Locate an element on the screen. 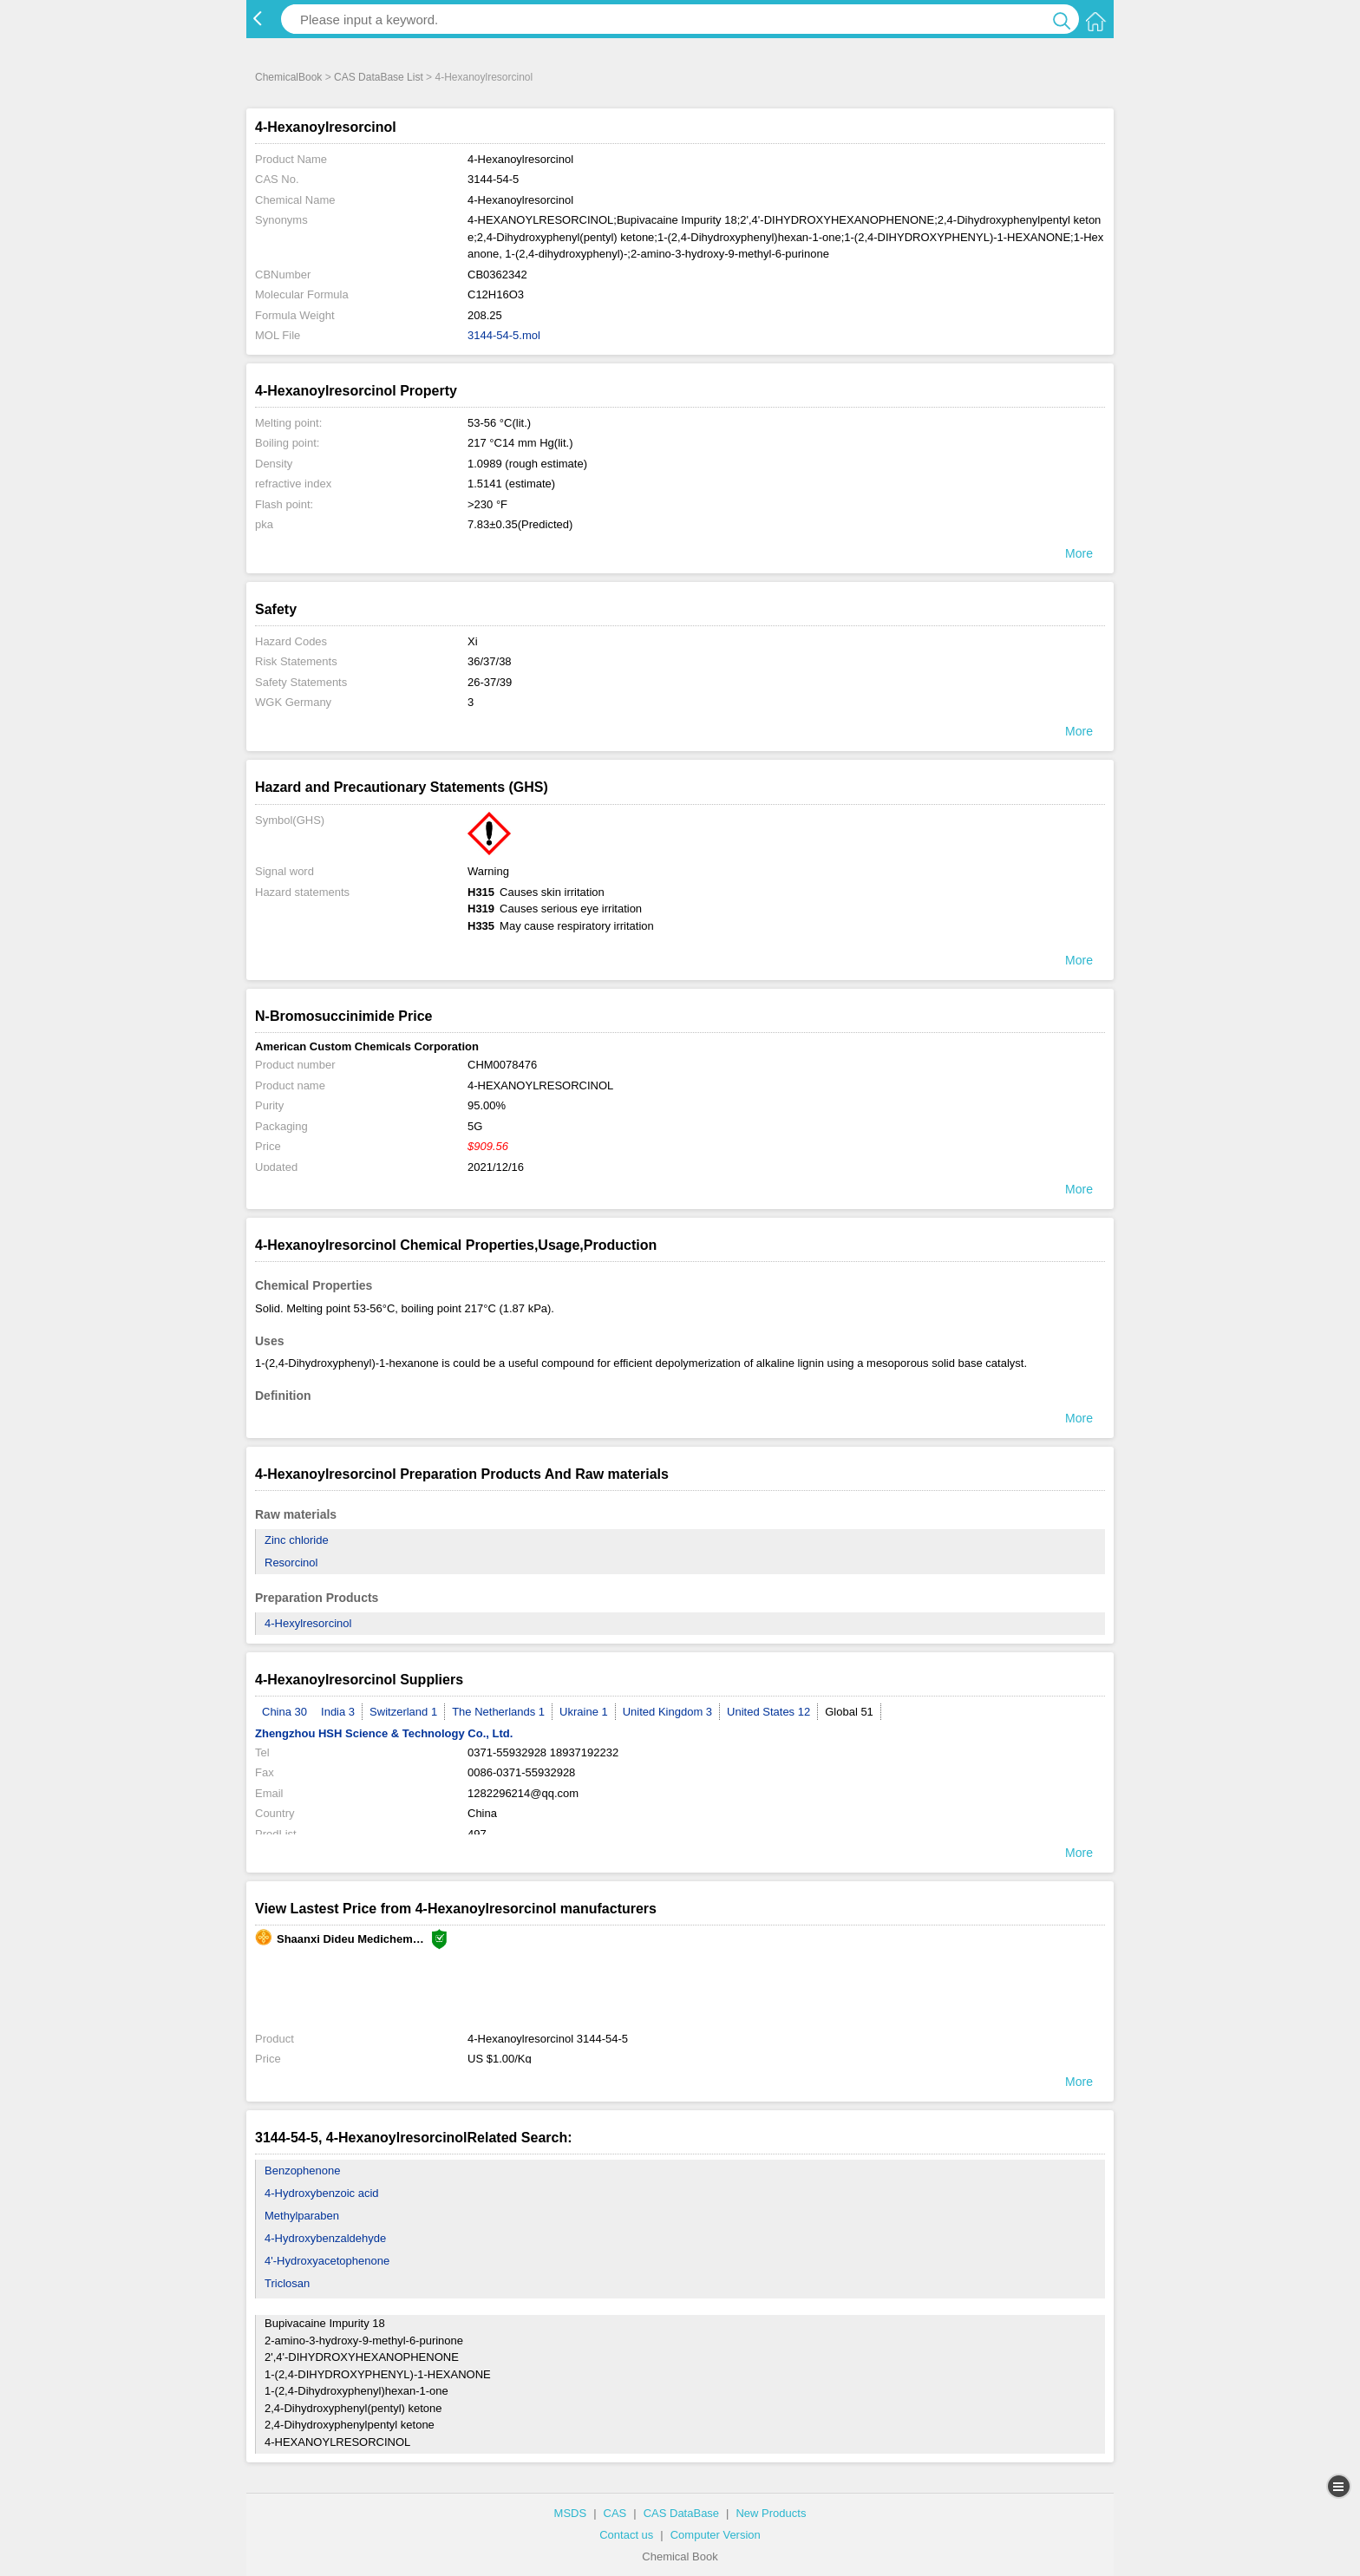 The width and height of the screenshot is (1360, 2576). Contact us is located at coordinates (626, 2534).